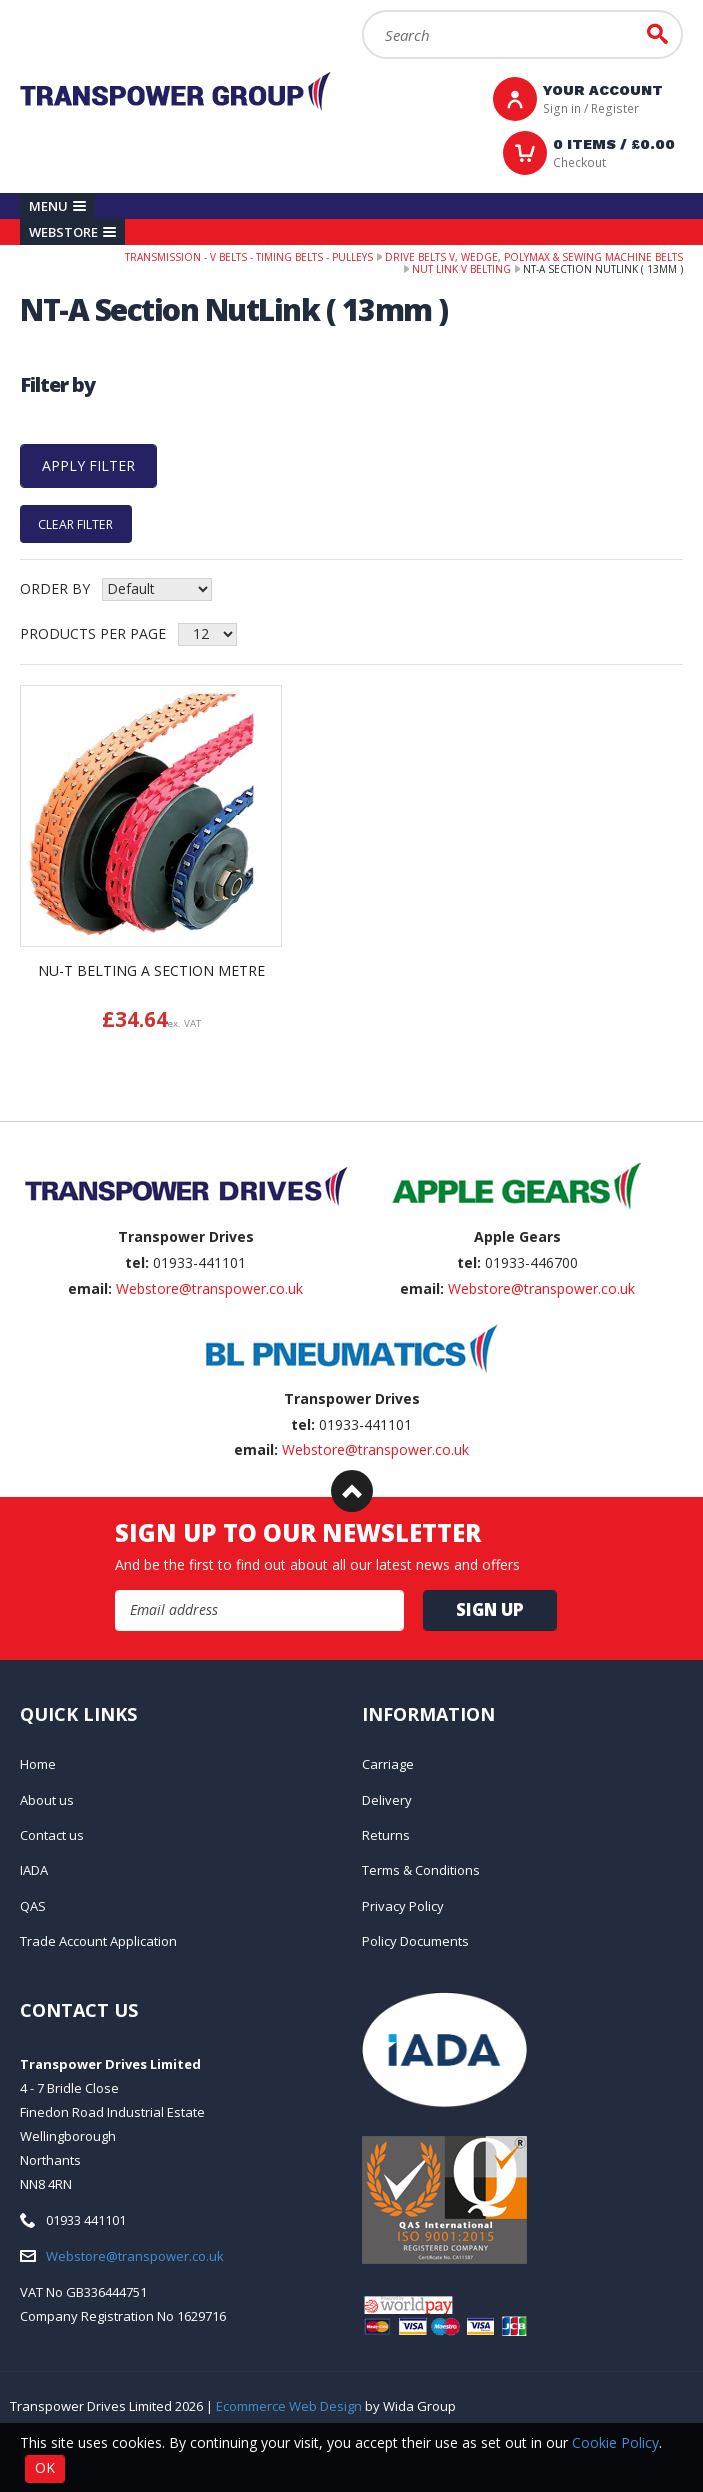  What do you see at coordinates (209, 1288) in the screenshot?
I see `Webstore@transpower.co.uk` at bounding box center [209, 1288].